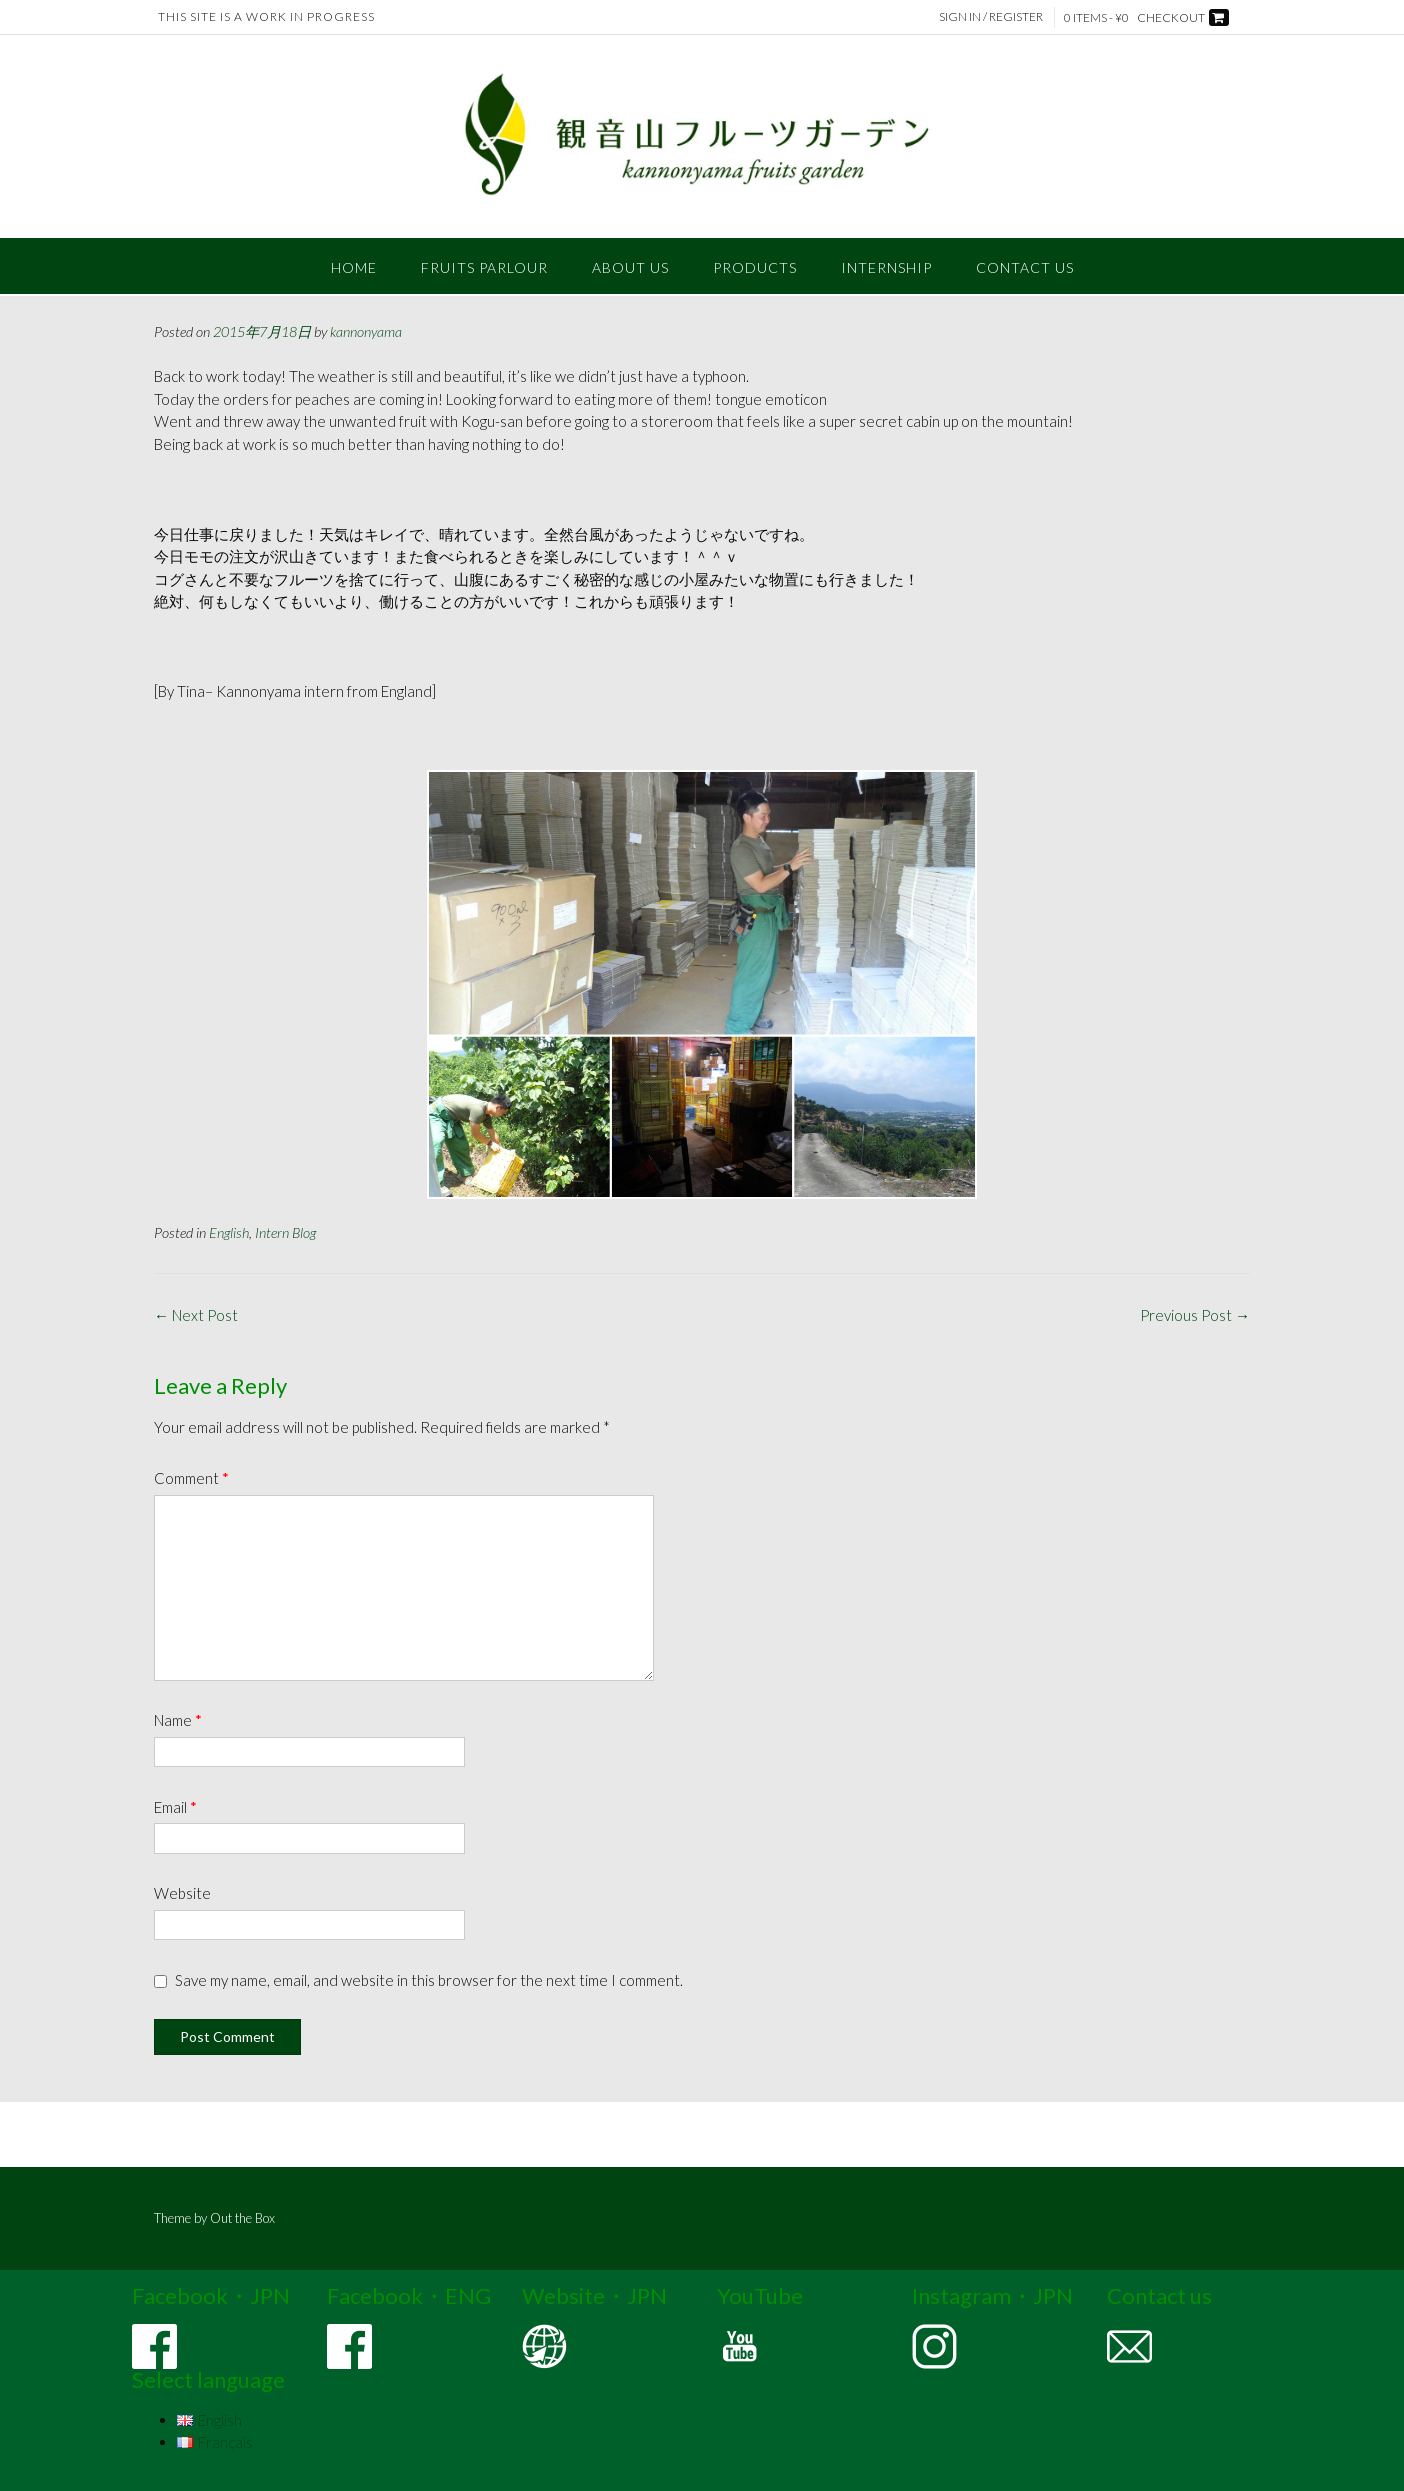 The width and height of the screenshot is (1404, 2491). What do you see at coordinates (630, 267) in the screenshot?
I see `ABOUT US` at bounding box center [630, 267].